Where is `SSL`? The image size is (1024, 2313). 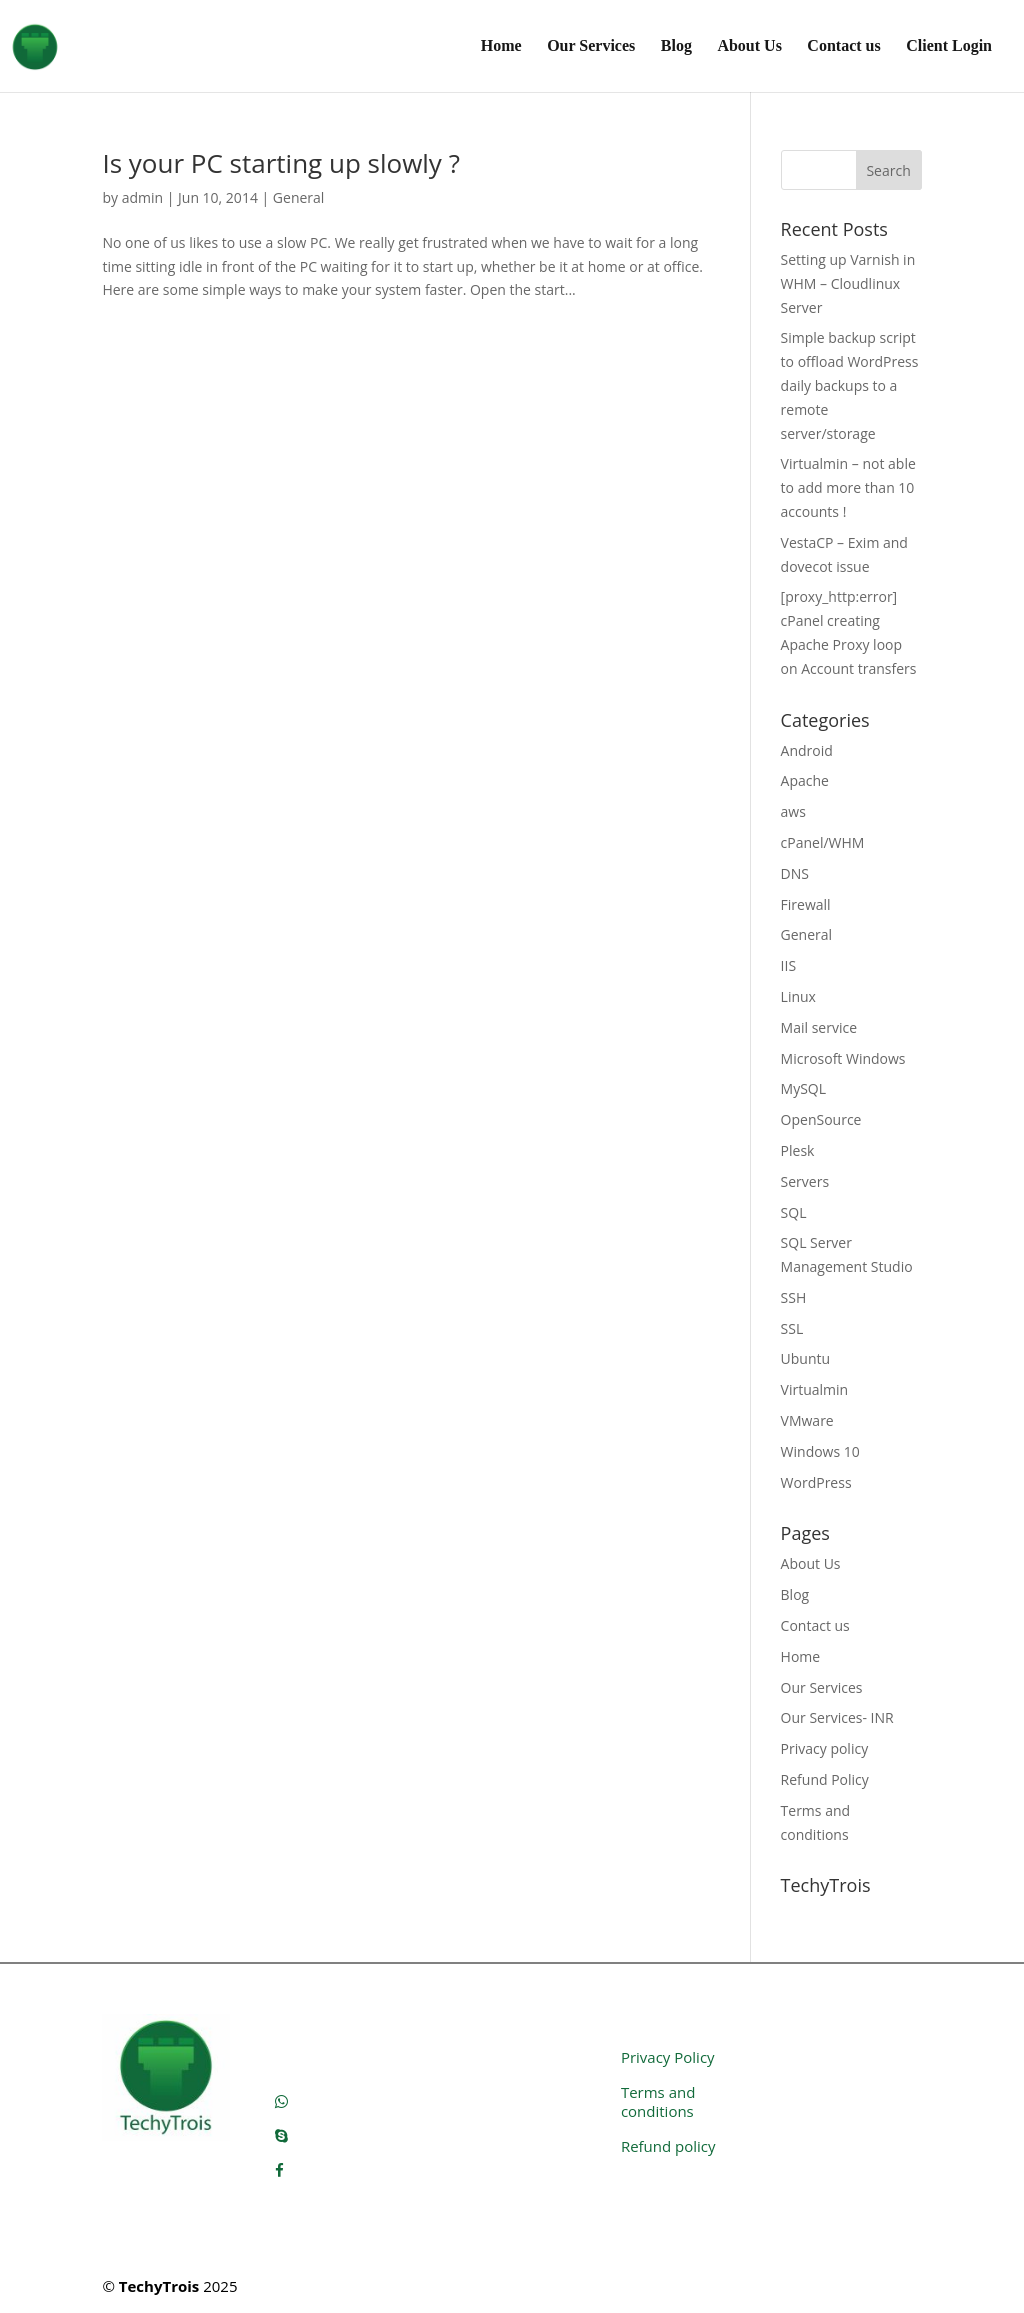
SSL is located at coordinates (792, 1328).